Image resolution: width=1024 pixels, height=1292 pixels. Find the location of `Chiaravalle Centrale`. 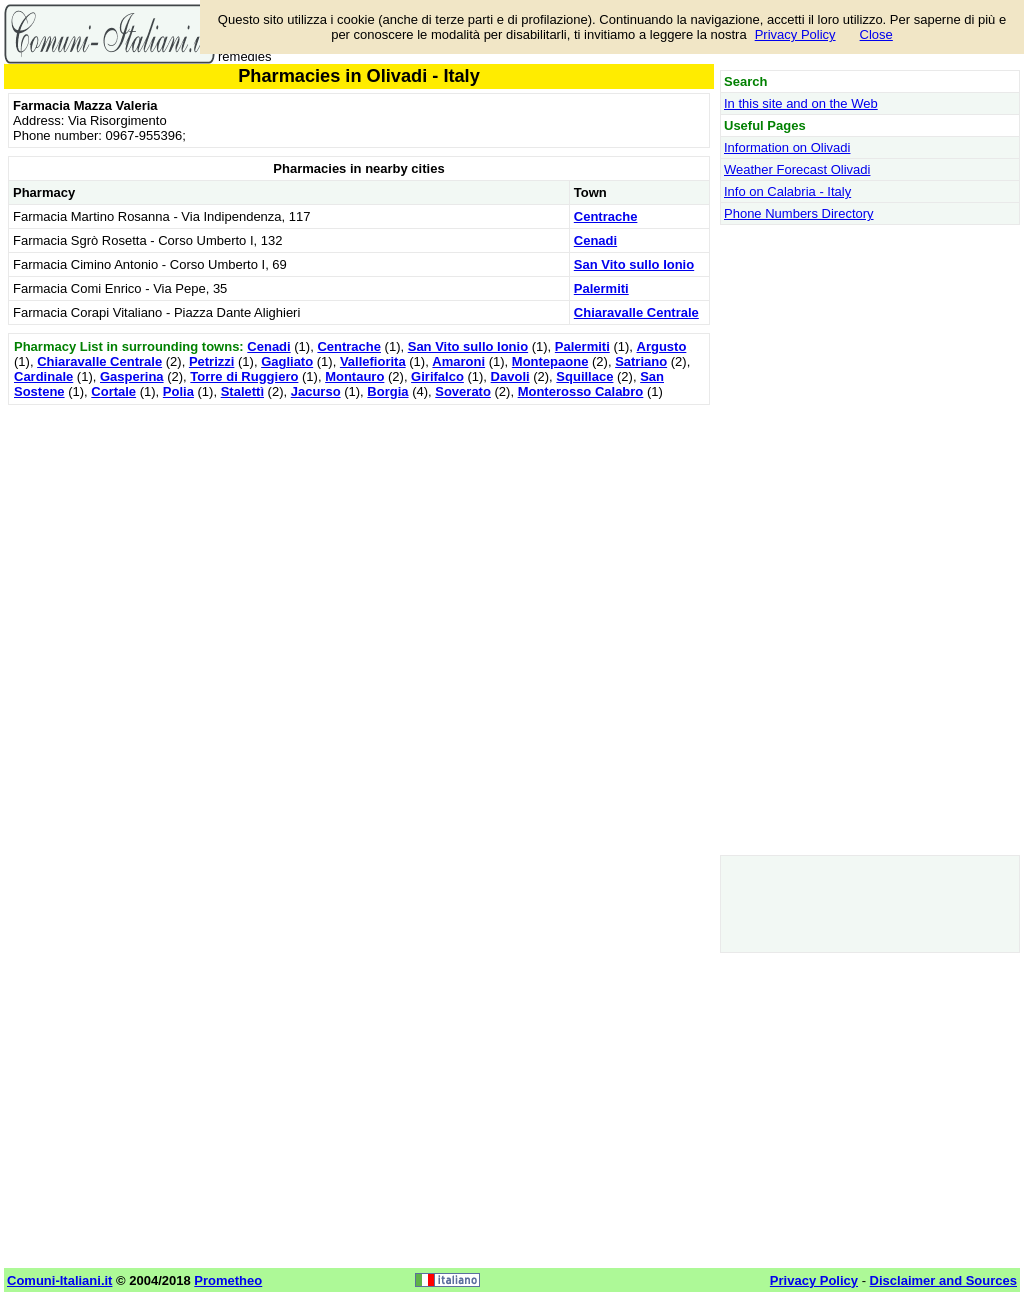

Chiaravalle Centrale is located at coordinates (636, 312).